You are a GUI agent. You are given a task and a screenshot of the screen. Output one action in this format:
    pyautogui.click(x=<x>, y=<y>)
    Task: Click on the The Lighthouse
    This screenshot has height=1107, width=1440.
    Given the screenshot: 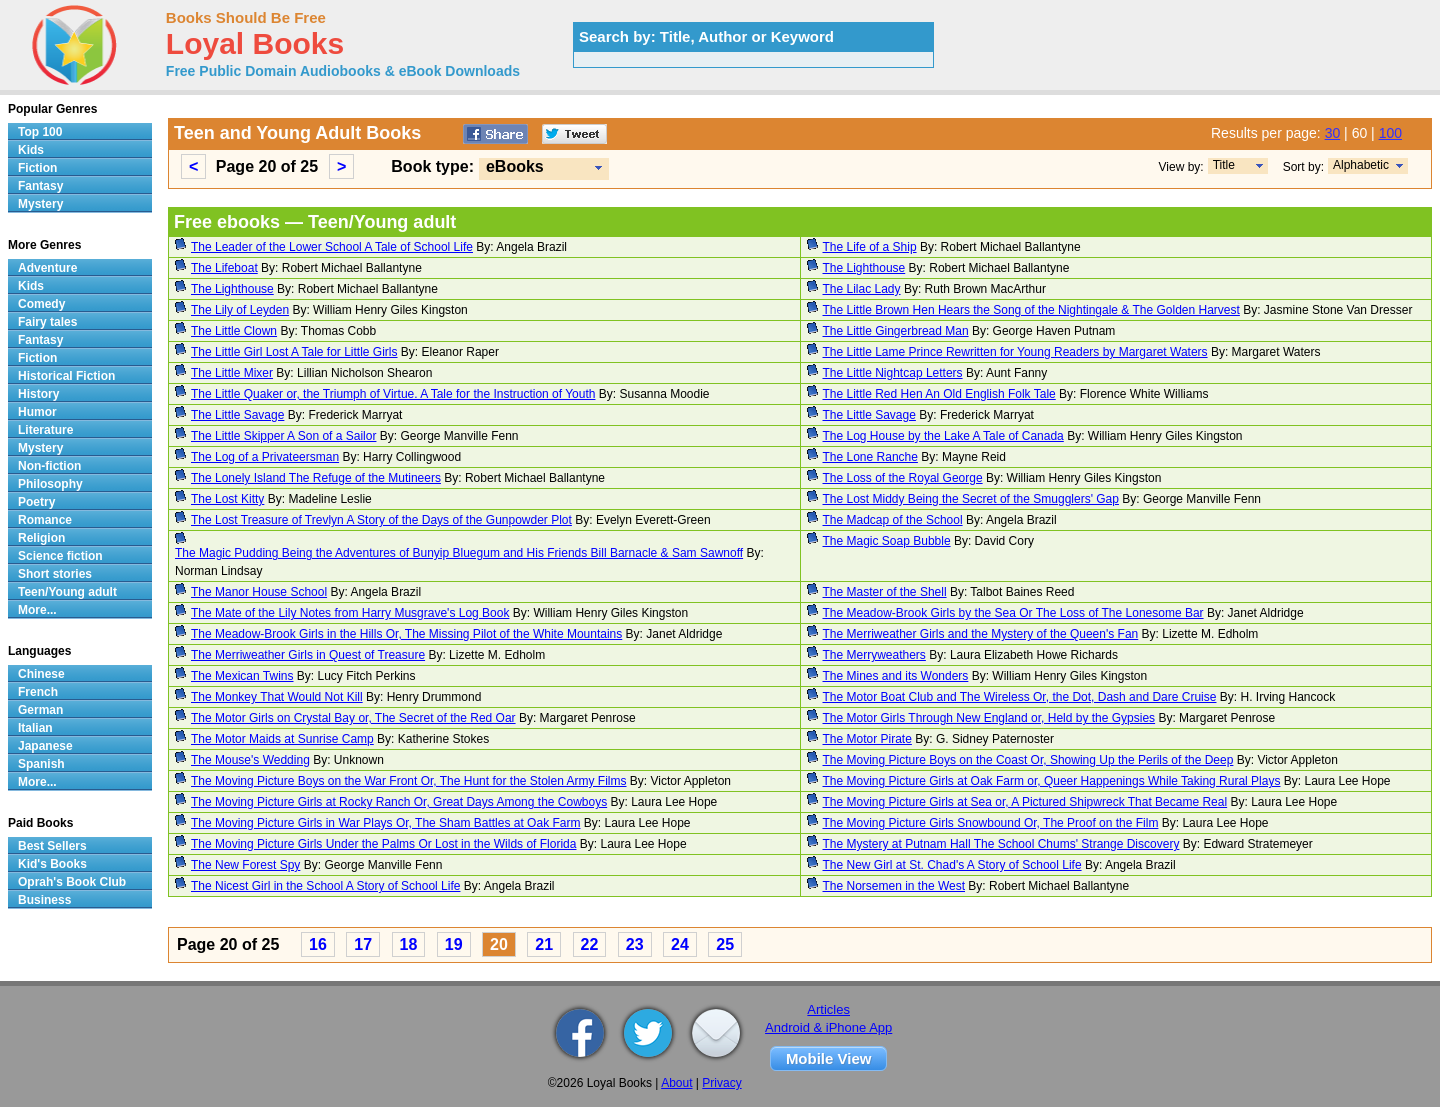 What is the action you would take?
    pyautogui.click(x=864, y=268)
    